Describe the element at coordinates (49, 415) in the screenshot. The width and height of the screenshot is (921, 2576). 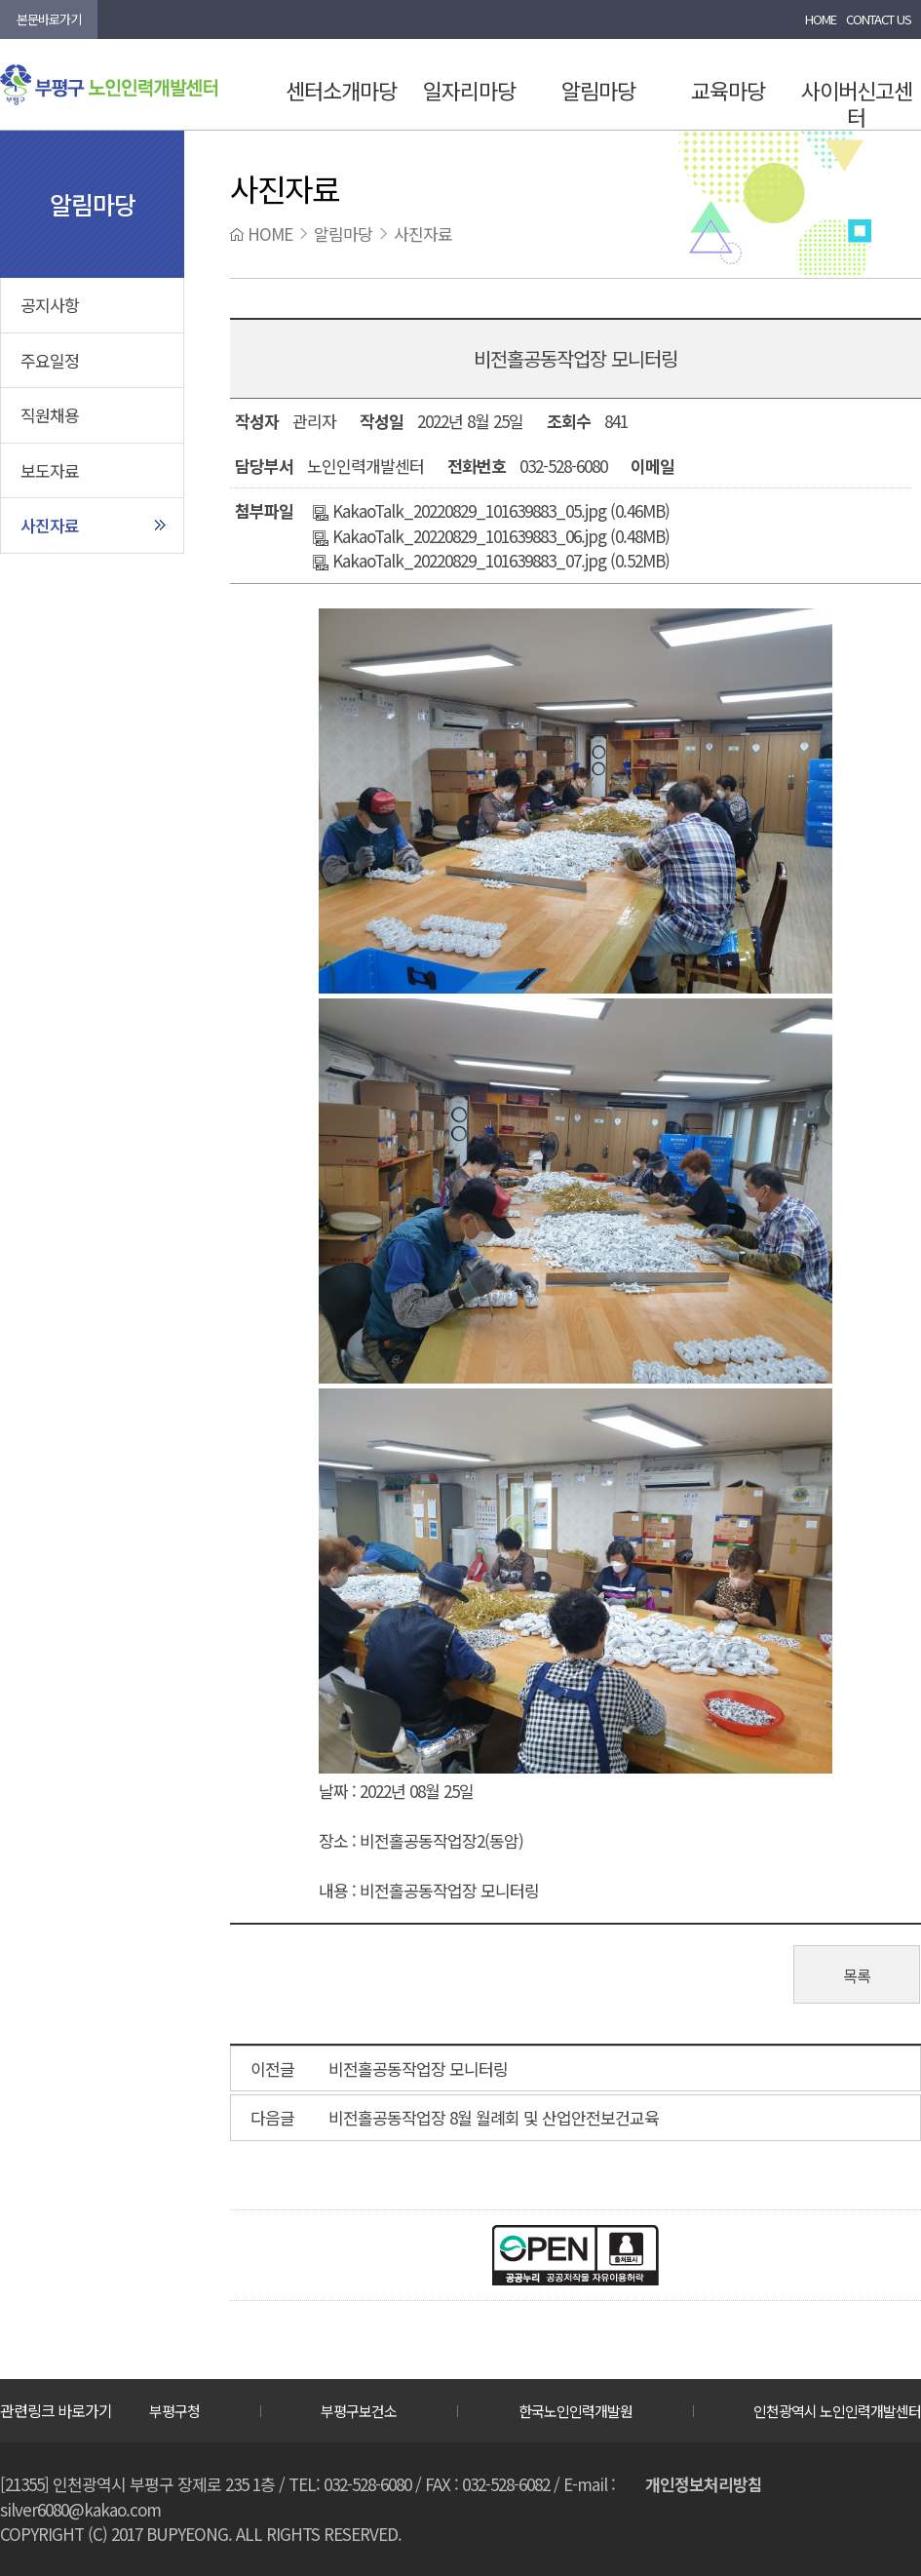
I see `직원채용` at that location.